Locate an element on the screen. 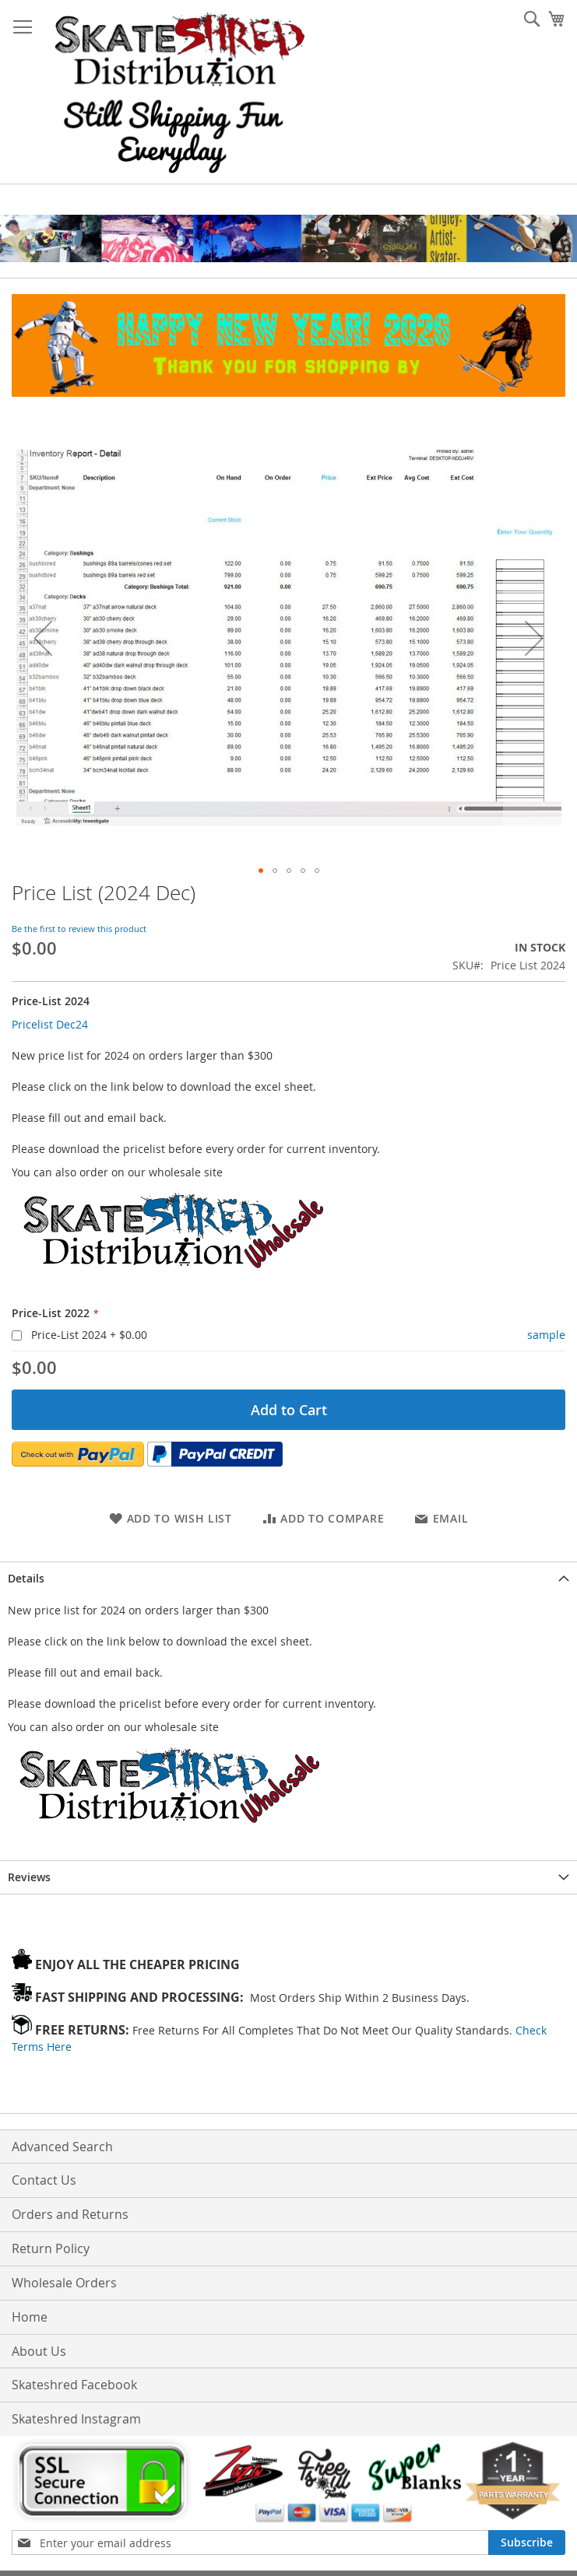 The height and width of the screenshot is (2576, 577). Details is located at coordinates (26, 1578).